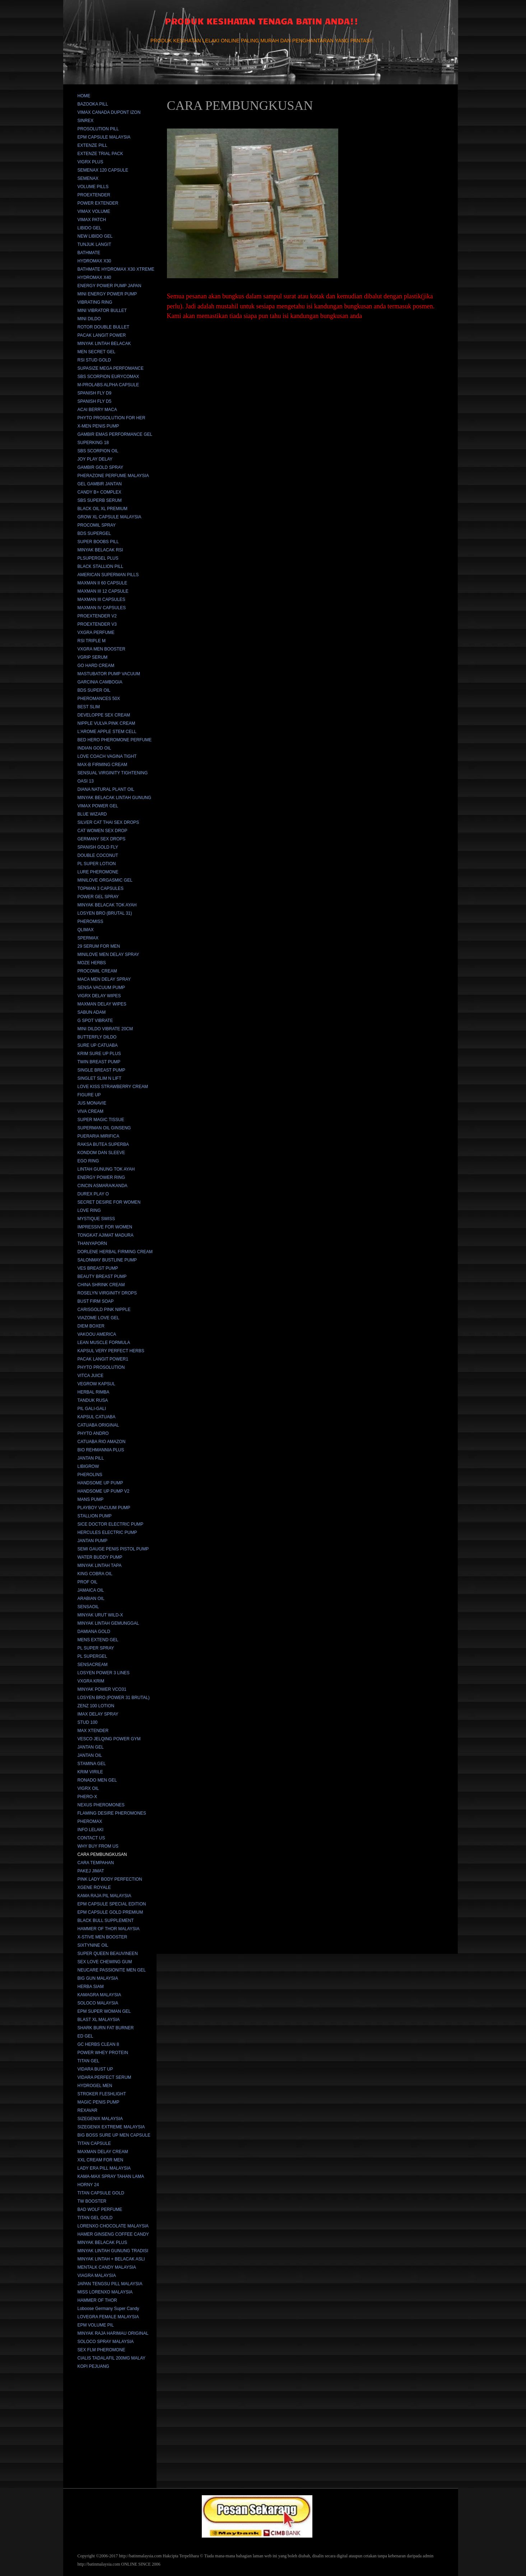 This screenshot has height=2576, width=526. I want to click on MAXMAN II 60 CAPSULE, so click(102, 582).